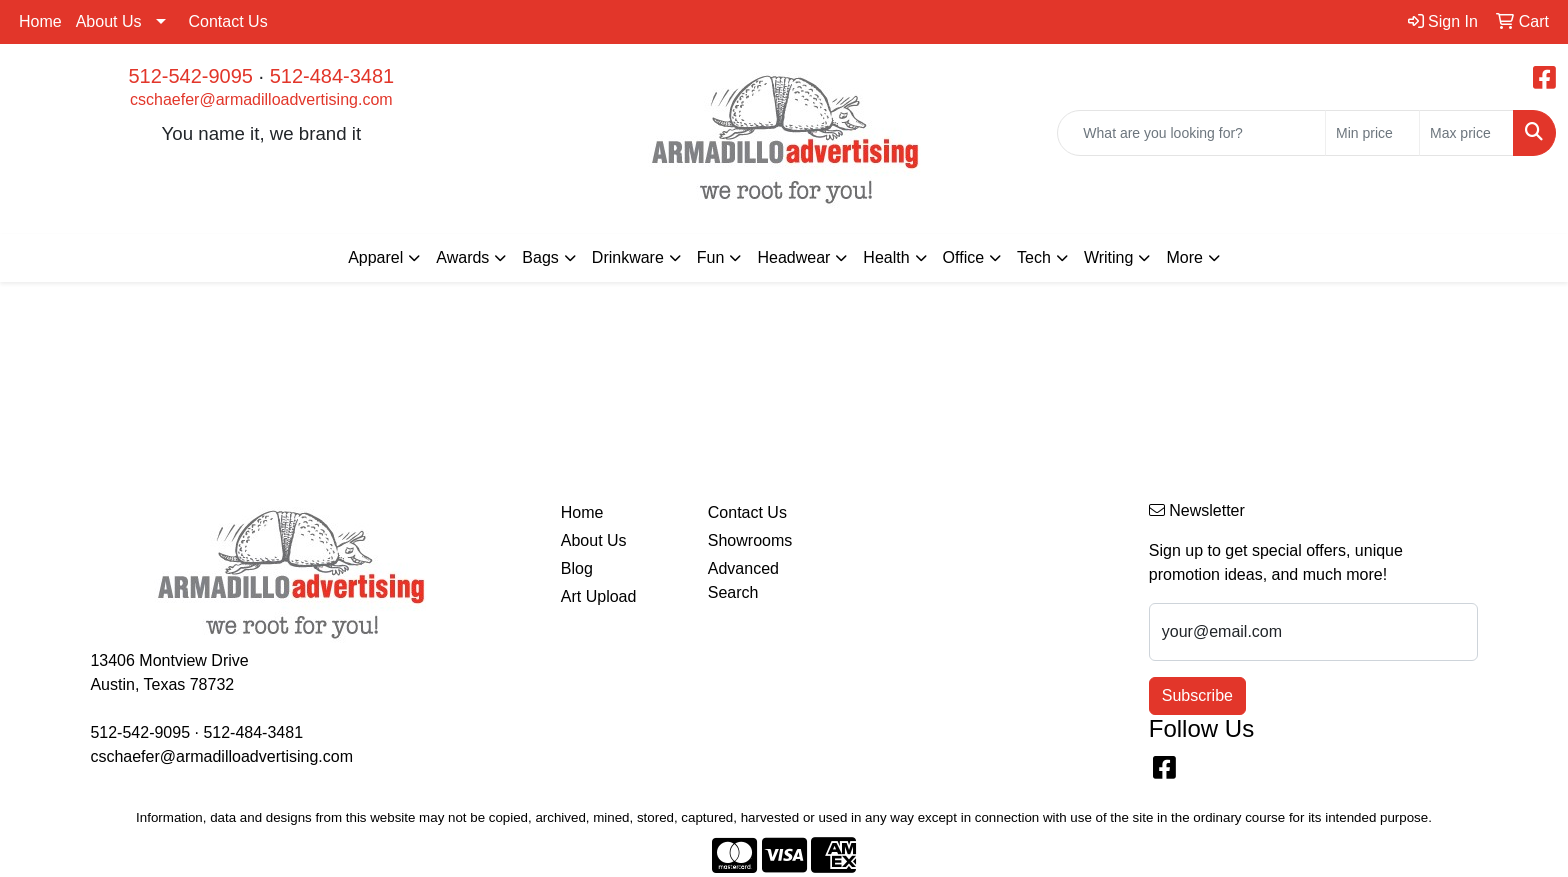 Image resolution: width=1568 pixels, height=877 pixels. I want to click on Bags [button], so click(540, 257).